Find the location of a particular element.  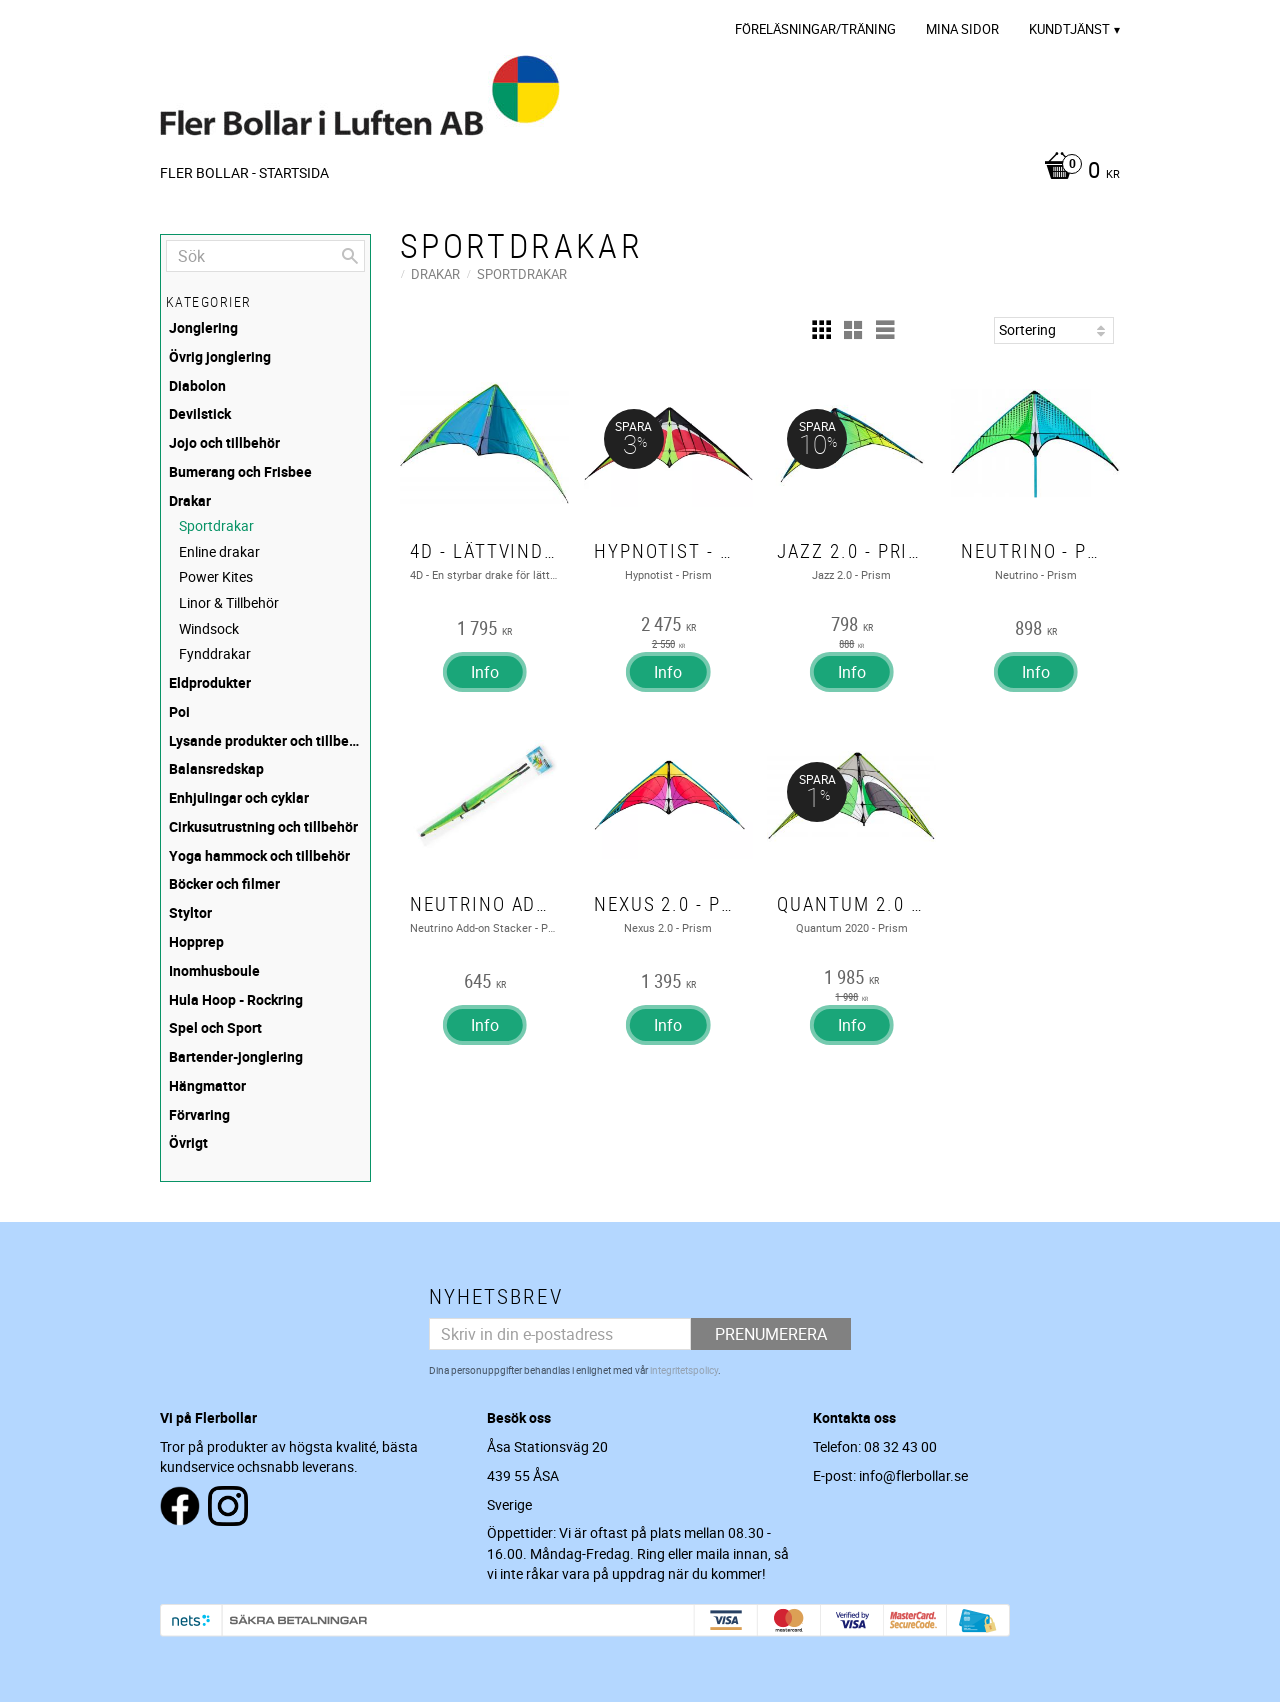

Power Kites [menuitem] is located at coordinates (216, 576).